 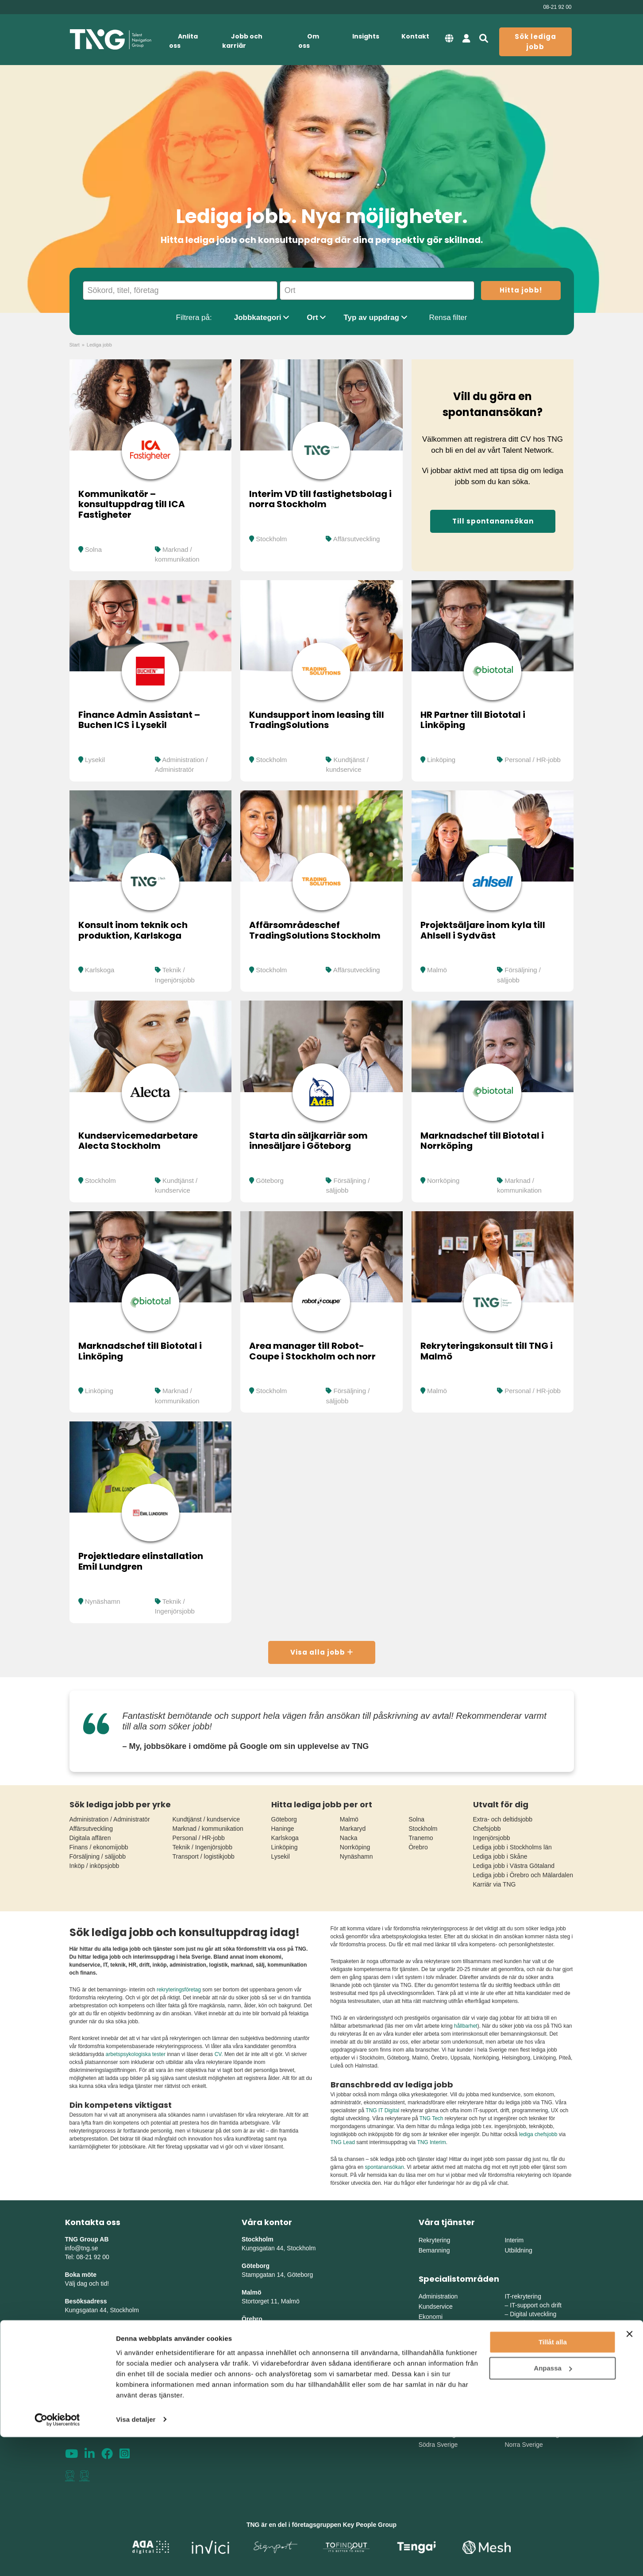 What do you see at coordinates (522, 2296) in the screenshot?
I see `IT-rekrytering` at bounding box center [522, 2296].